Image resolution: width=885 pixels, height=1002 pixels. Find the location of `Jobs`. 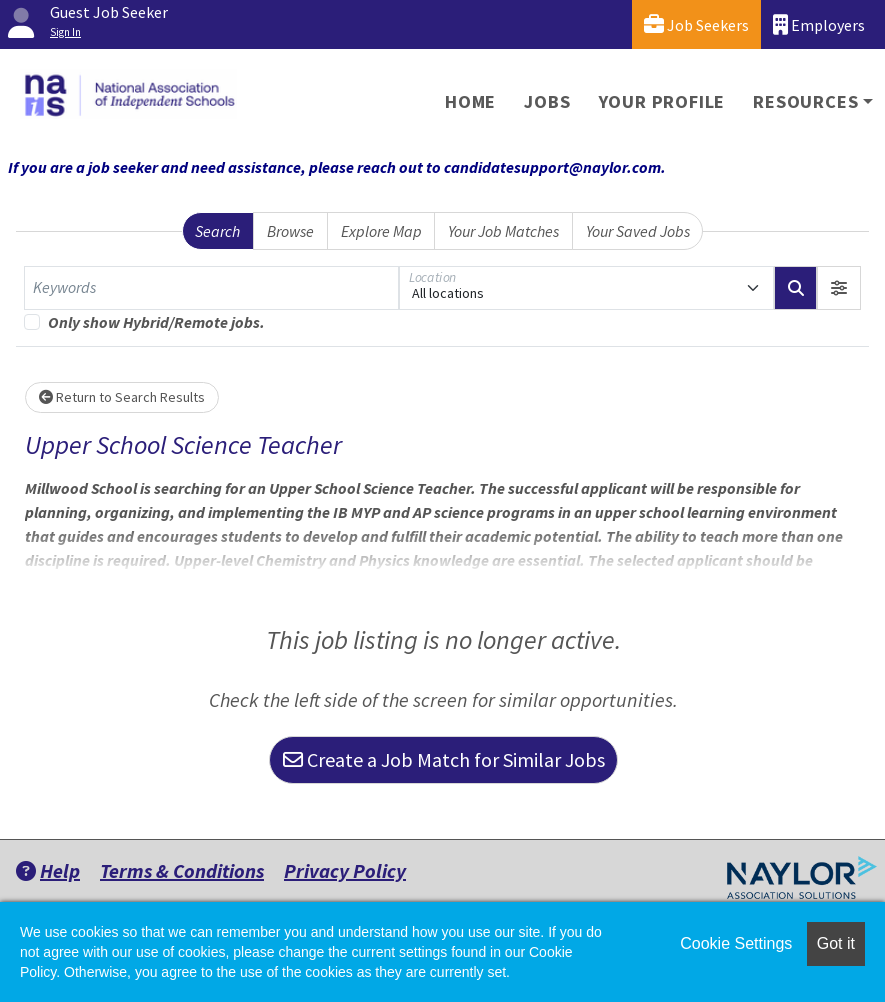

Jobs is located at coordinates (547, 101).